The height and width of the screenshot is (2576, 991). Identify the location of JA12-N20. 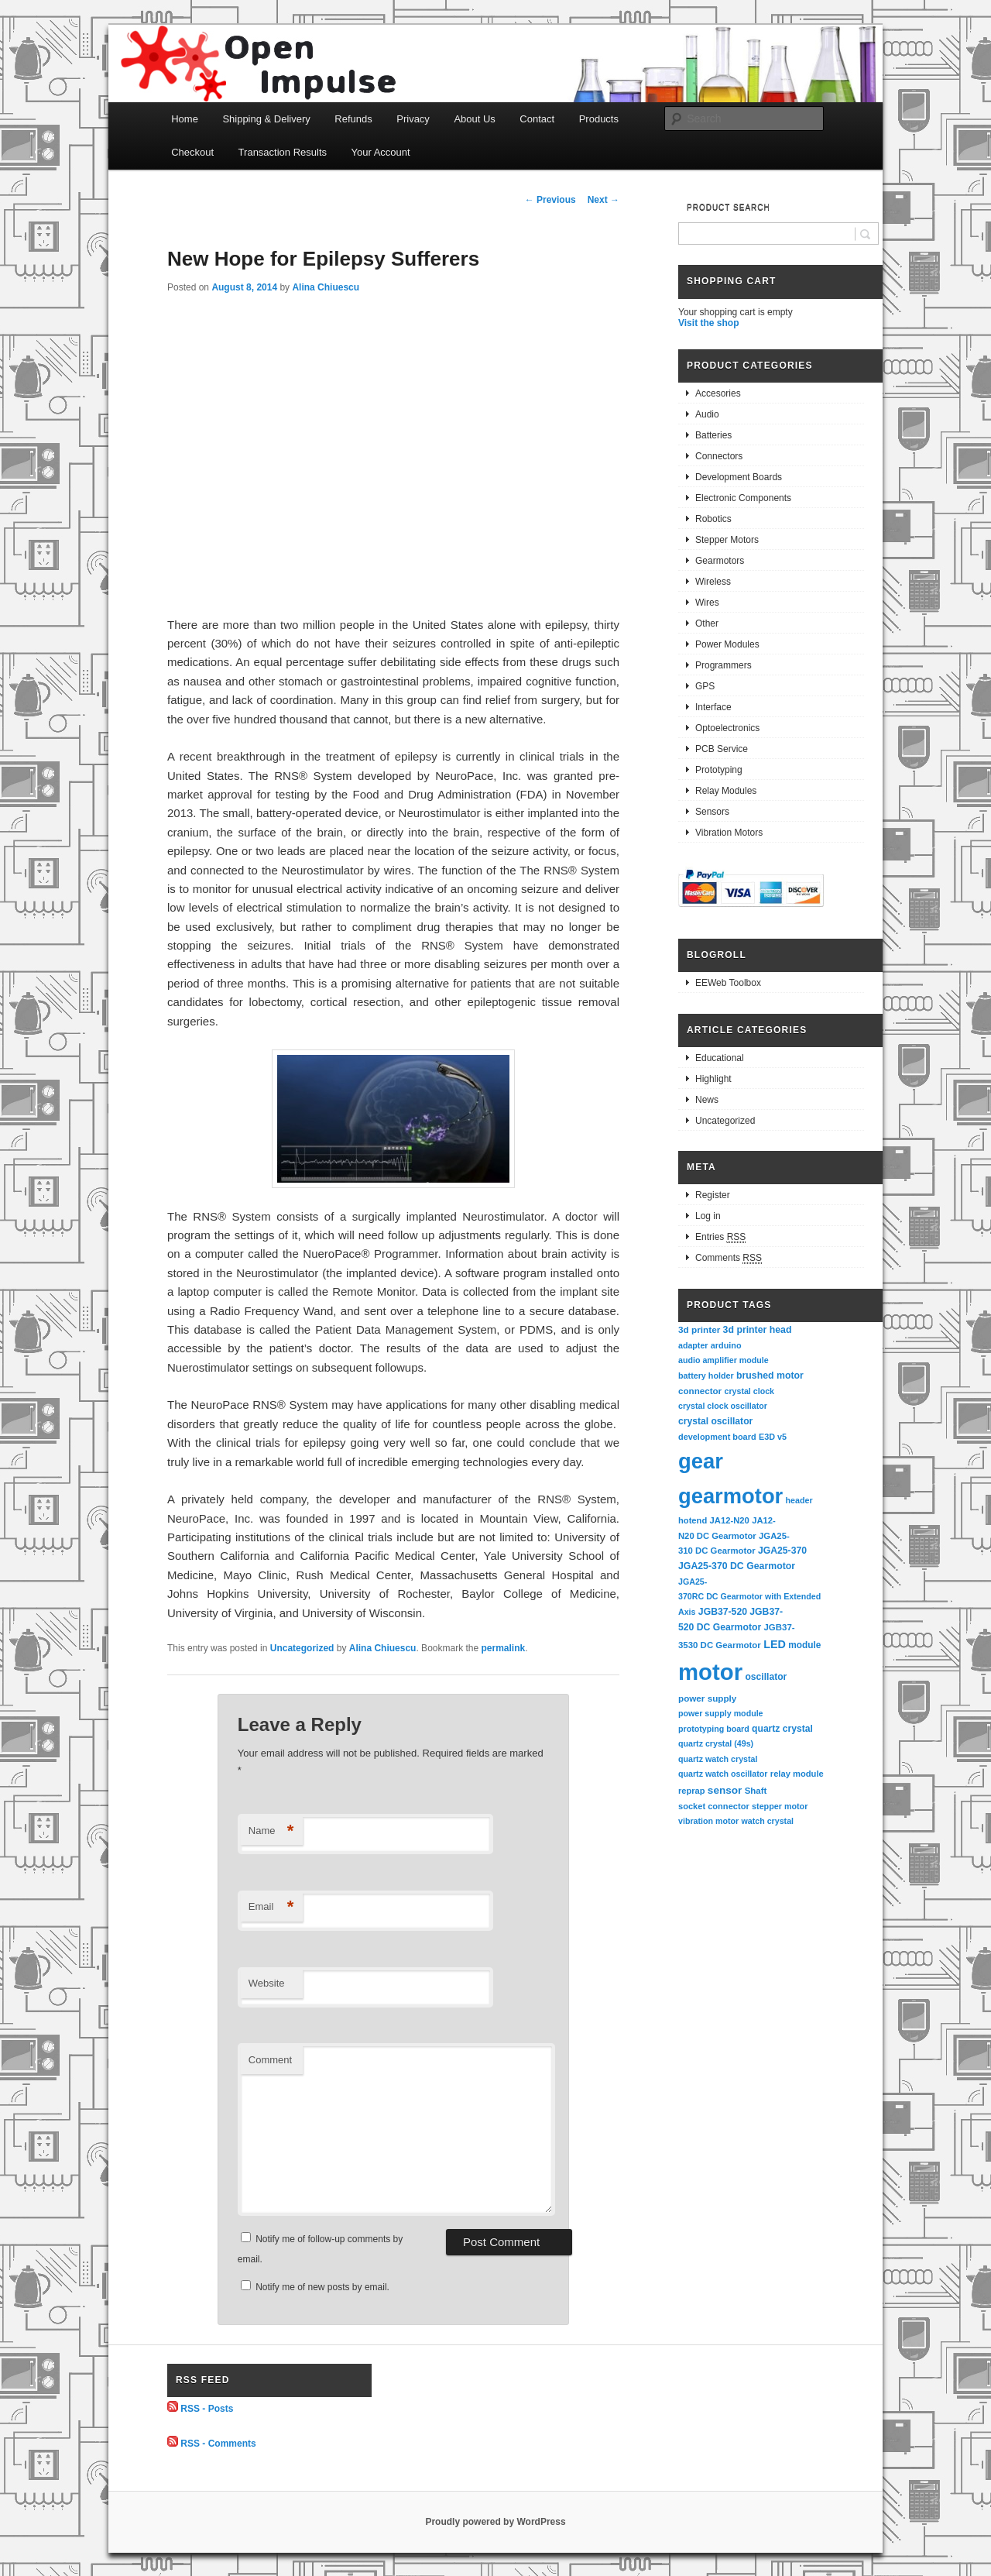
(729, 1520).